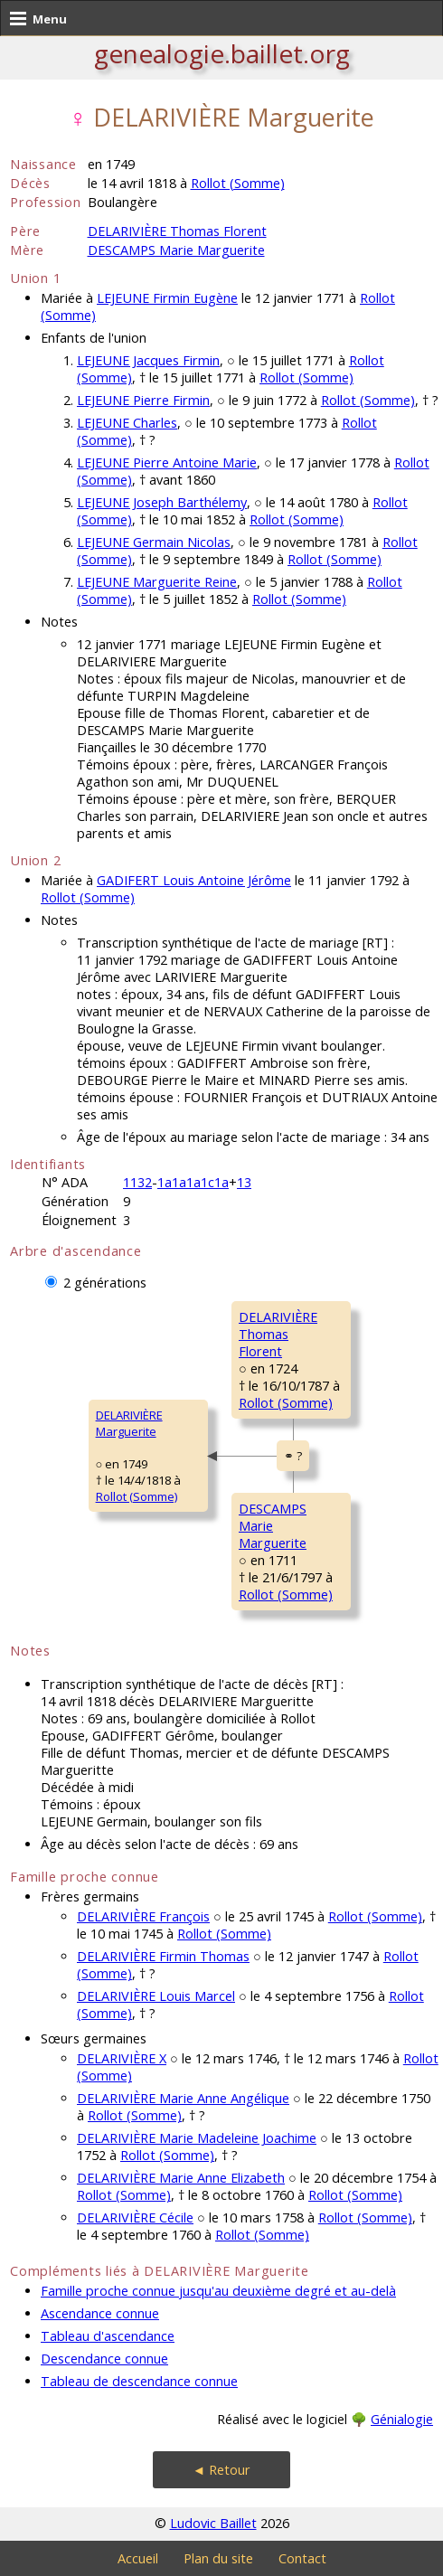 The image size is (443, 2576). Describe the element at coordinates (104, 1282) in the screenshot. I see `2 générations` at that location.